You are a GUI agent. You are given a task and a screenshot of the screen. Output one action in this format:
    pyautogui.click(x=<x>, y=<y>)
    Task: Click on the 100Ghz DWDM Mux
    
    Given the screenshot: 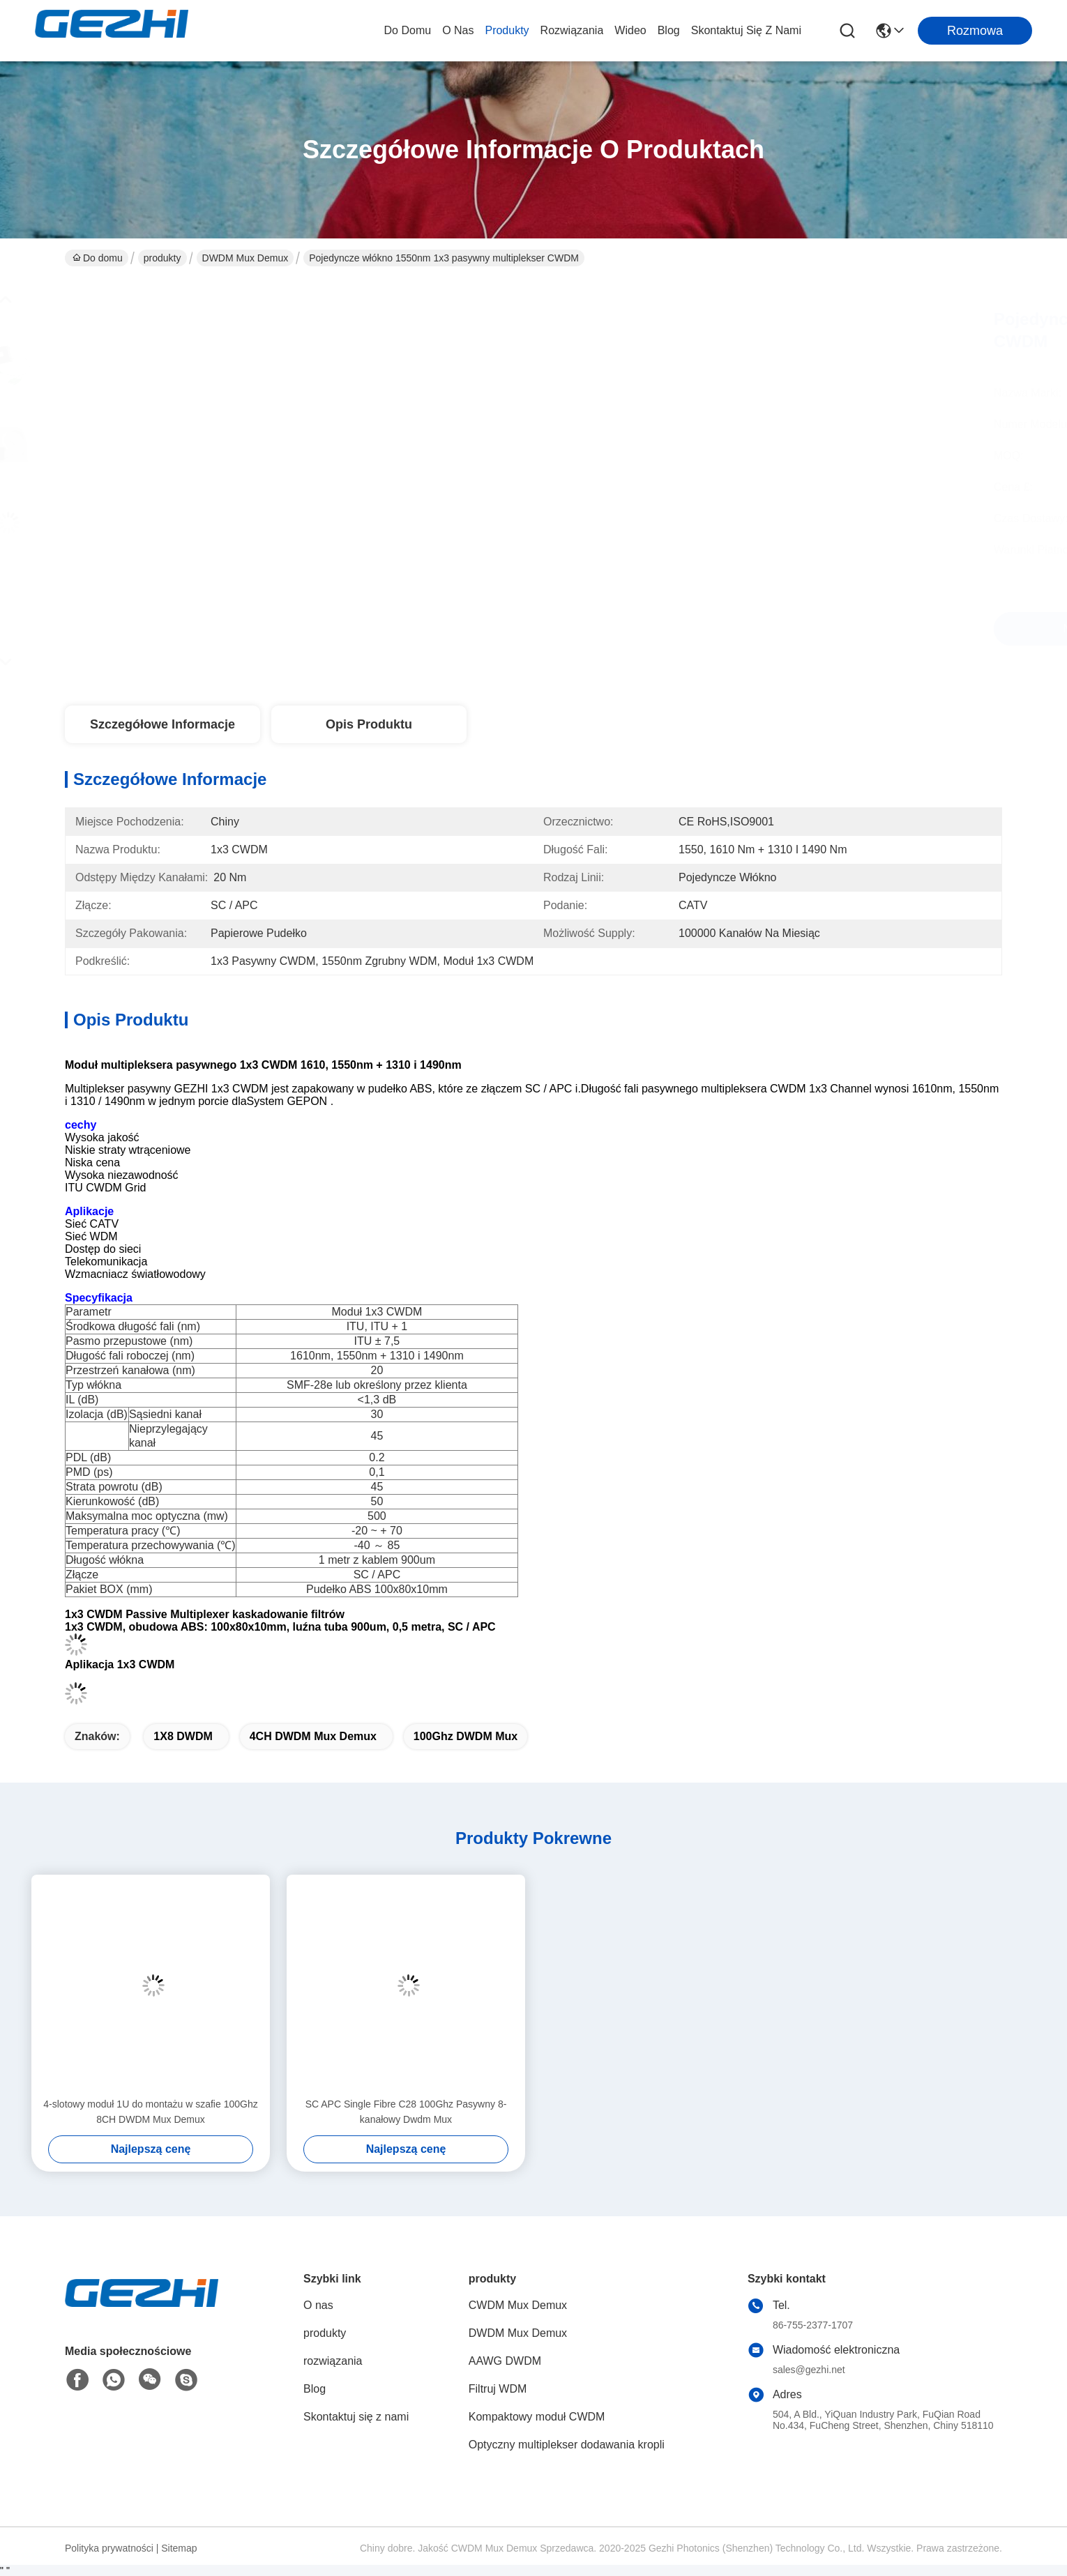 What is the action you would take?
    pyautogui.click(x=465, y=1736)
    